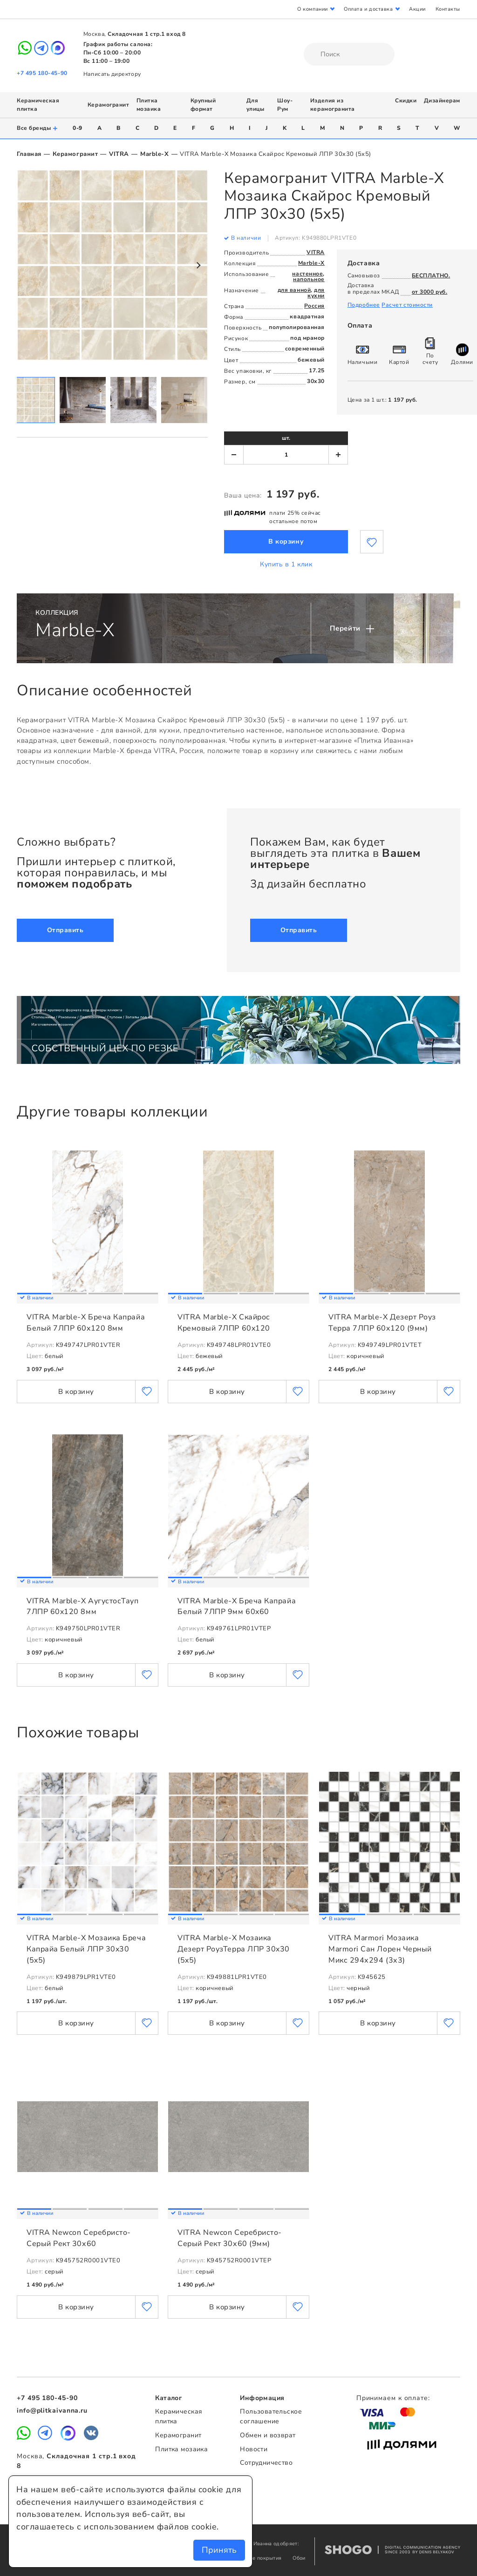 The image size is (477, 2576). What do you see at coordinates (442, 100) in the screenshot?
I see `Дизайнерам` at bounding box center [442, 100].